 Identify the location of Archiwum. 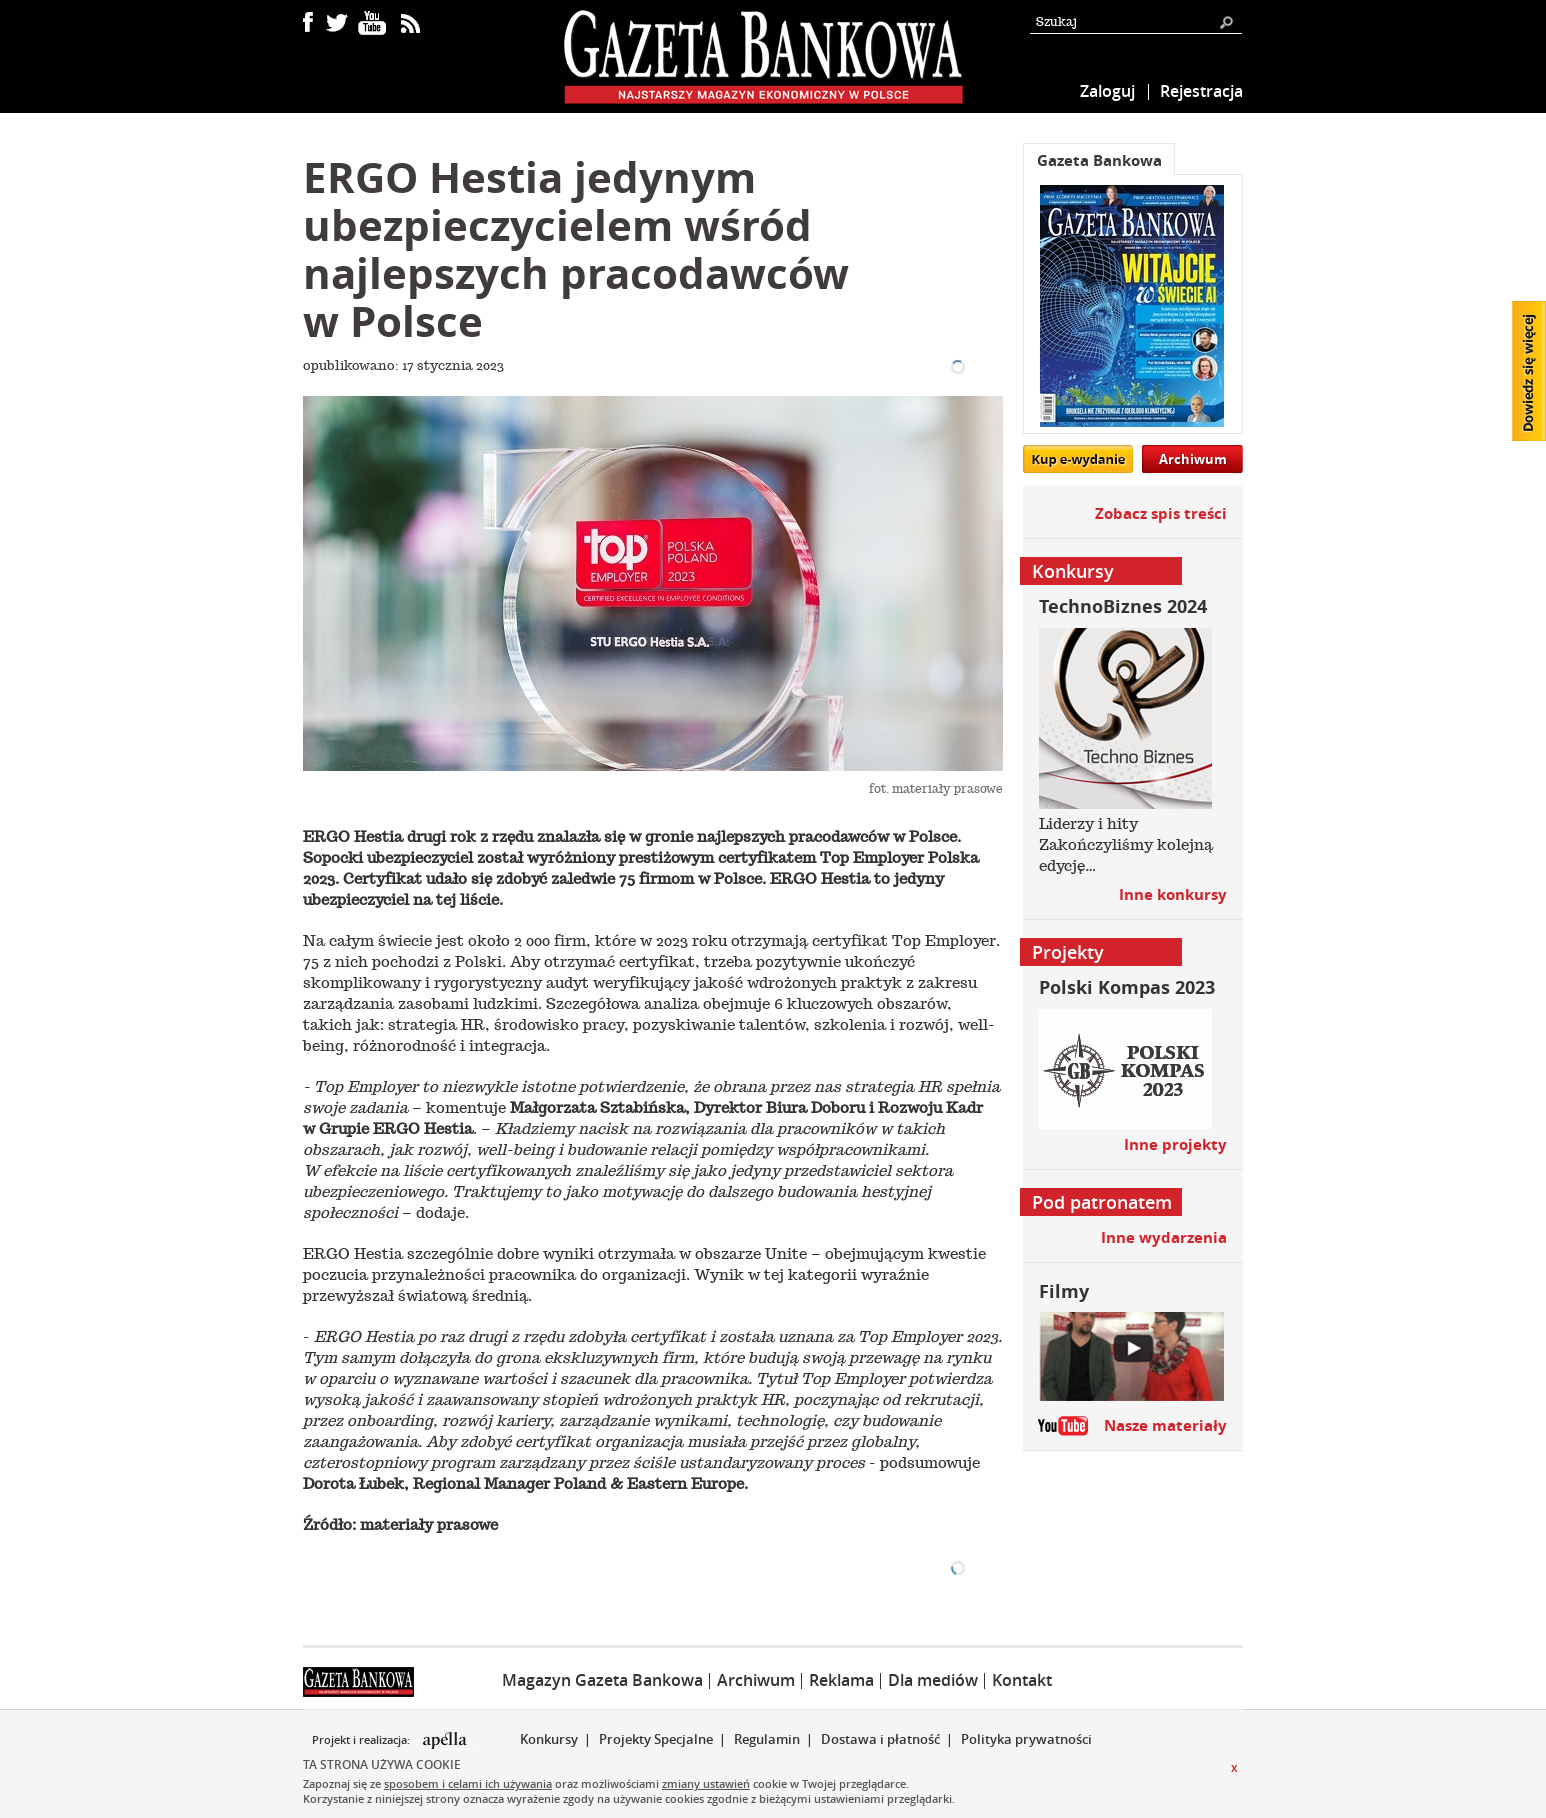
(1193, 459).